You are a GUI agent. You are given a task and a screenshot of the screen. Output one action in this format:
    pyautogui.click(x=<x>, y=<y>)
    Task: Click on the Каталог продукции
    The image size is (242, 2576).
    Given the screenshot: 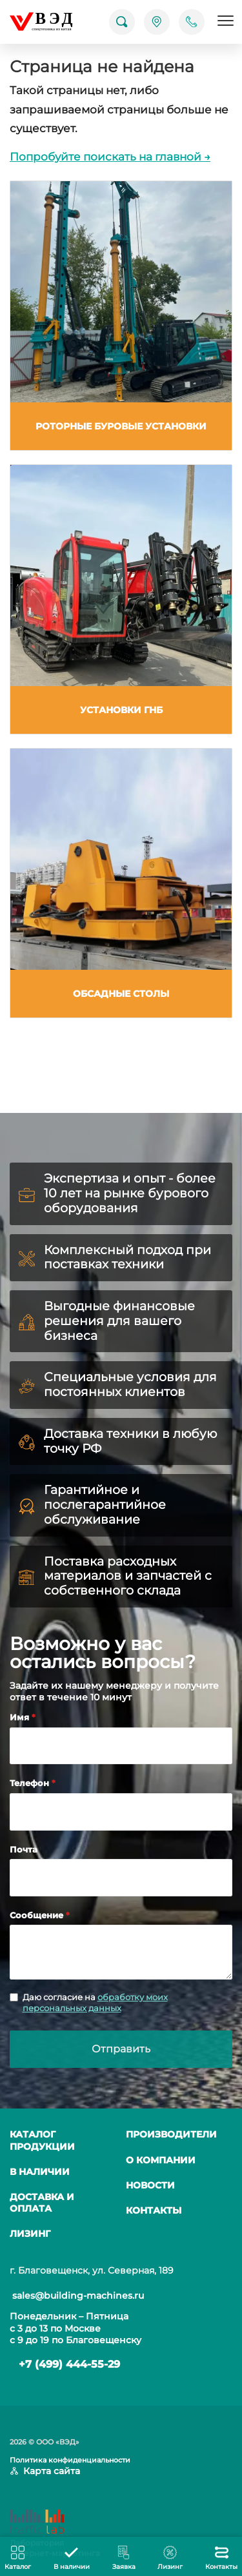 What is the action you would take?
    pyautogui.click(x=42, y=2140)
    